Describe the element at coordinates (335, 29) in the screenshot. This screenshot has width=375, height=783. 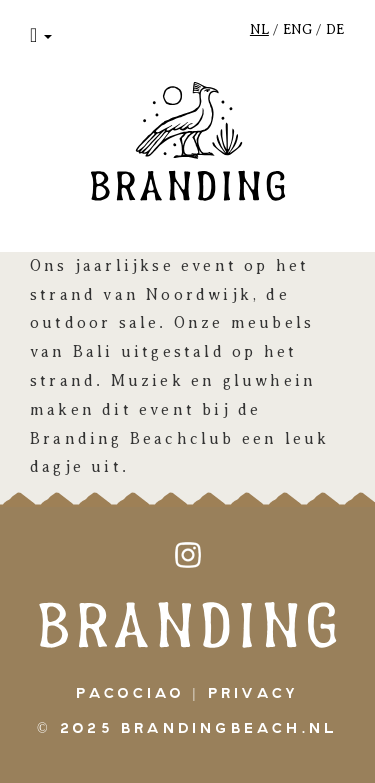
I see `DE` at that location.